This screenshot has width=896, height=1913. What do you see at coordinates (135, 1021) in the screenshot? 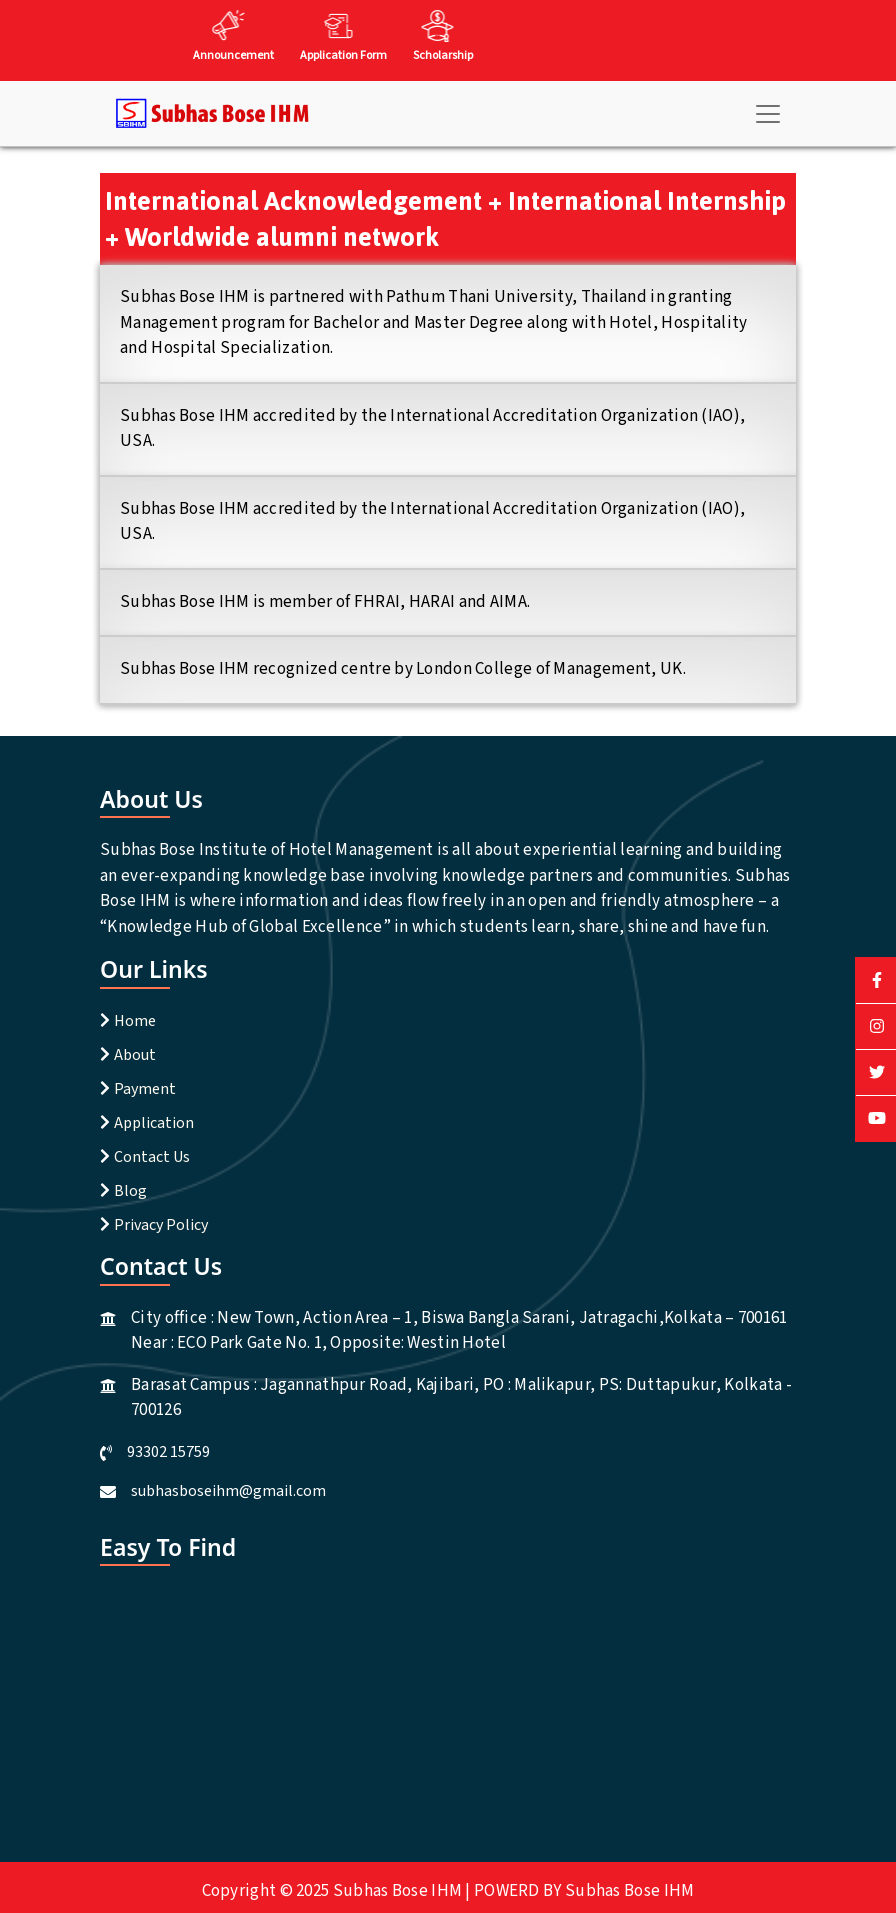
I see `Home` at bounding box center [135, 1021].